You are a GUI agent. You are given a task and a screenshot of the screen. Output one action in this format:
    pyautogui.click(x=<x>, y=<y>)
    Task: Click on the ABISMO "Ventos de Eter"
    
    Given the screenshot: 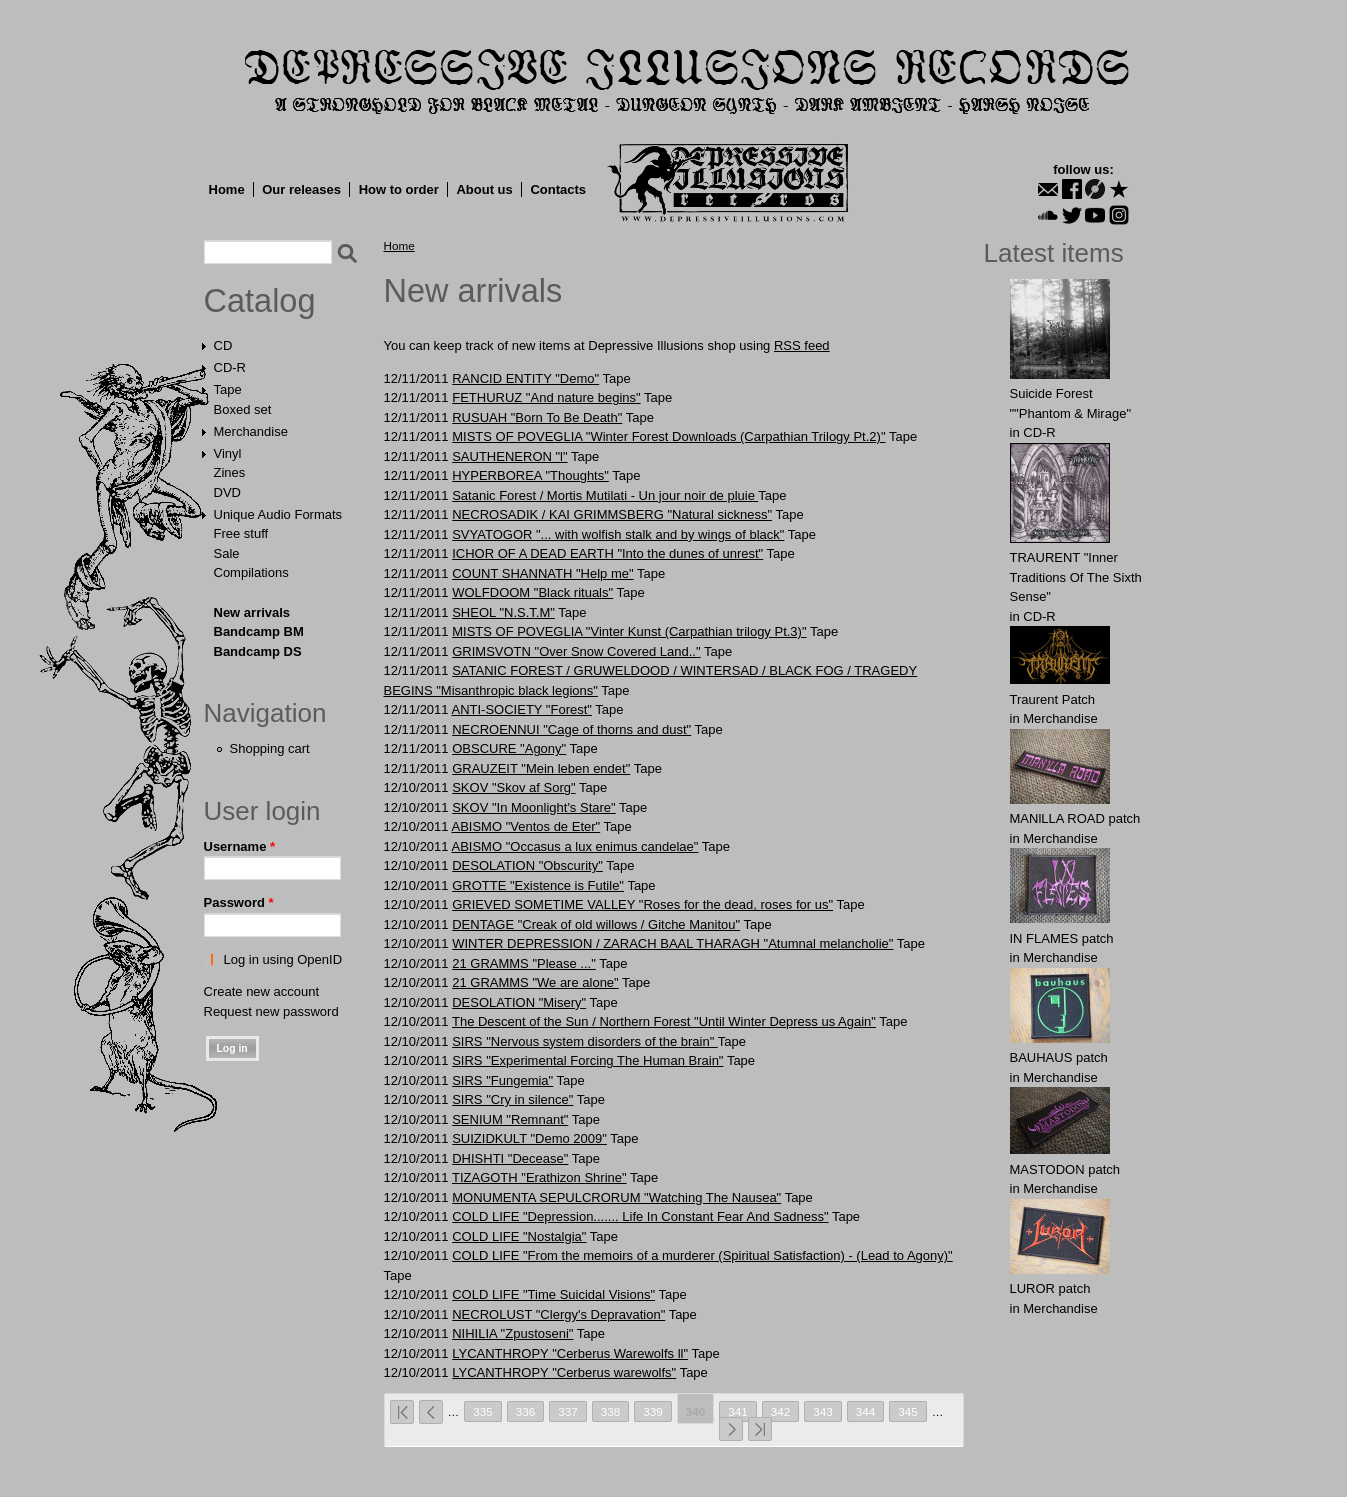 What is the action you would take?
    pyautogui.click(x=525, y=826)
    